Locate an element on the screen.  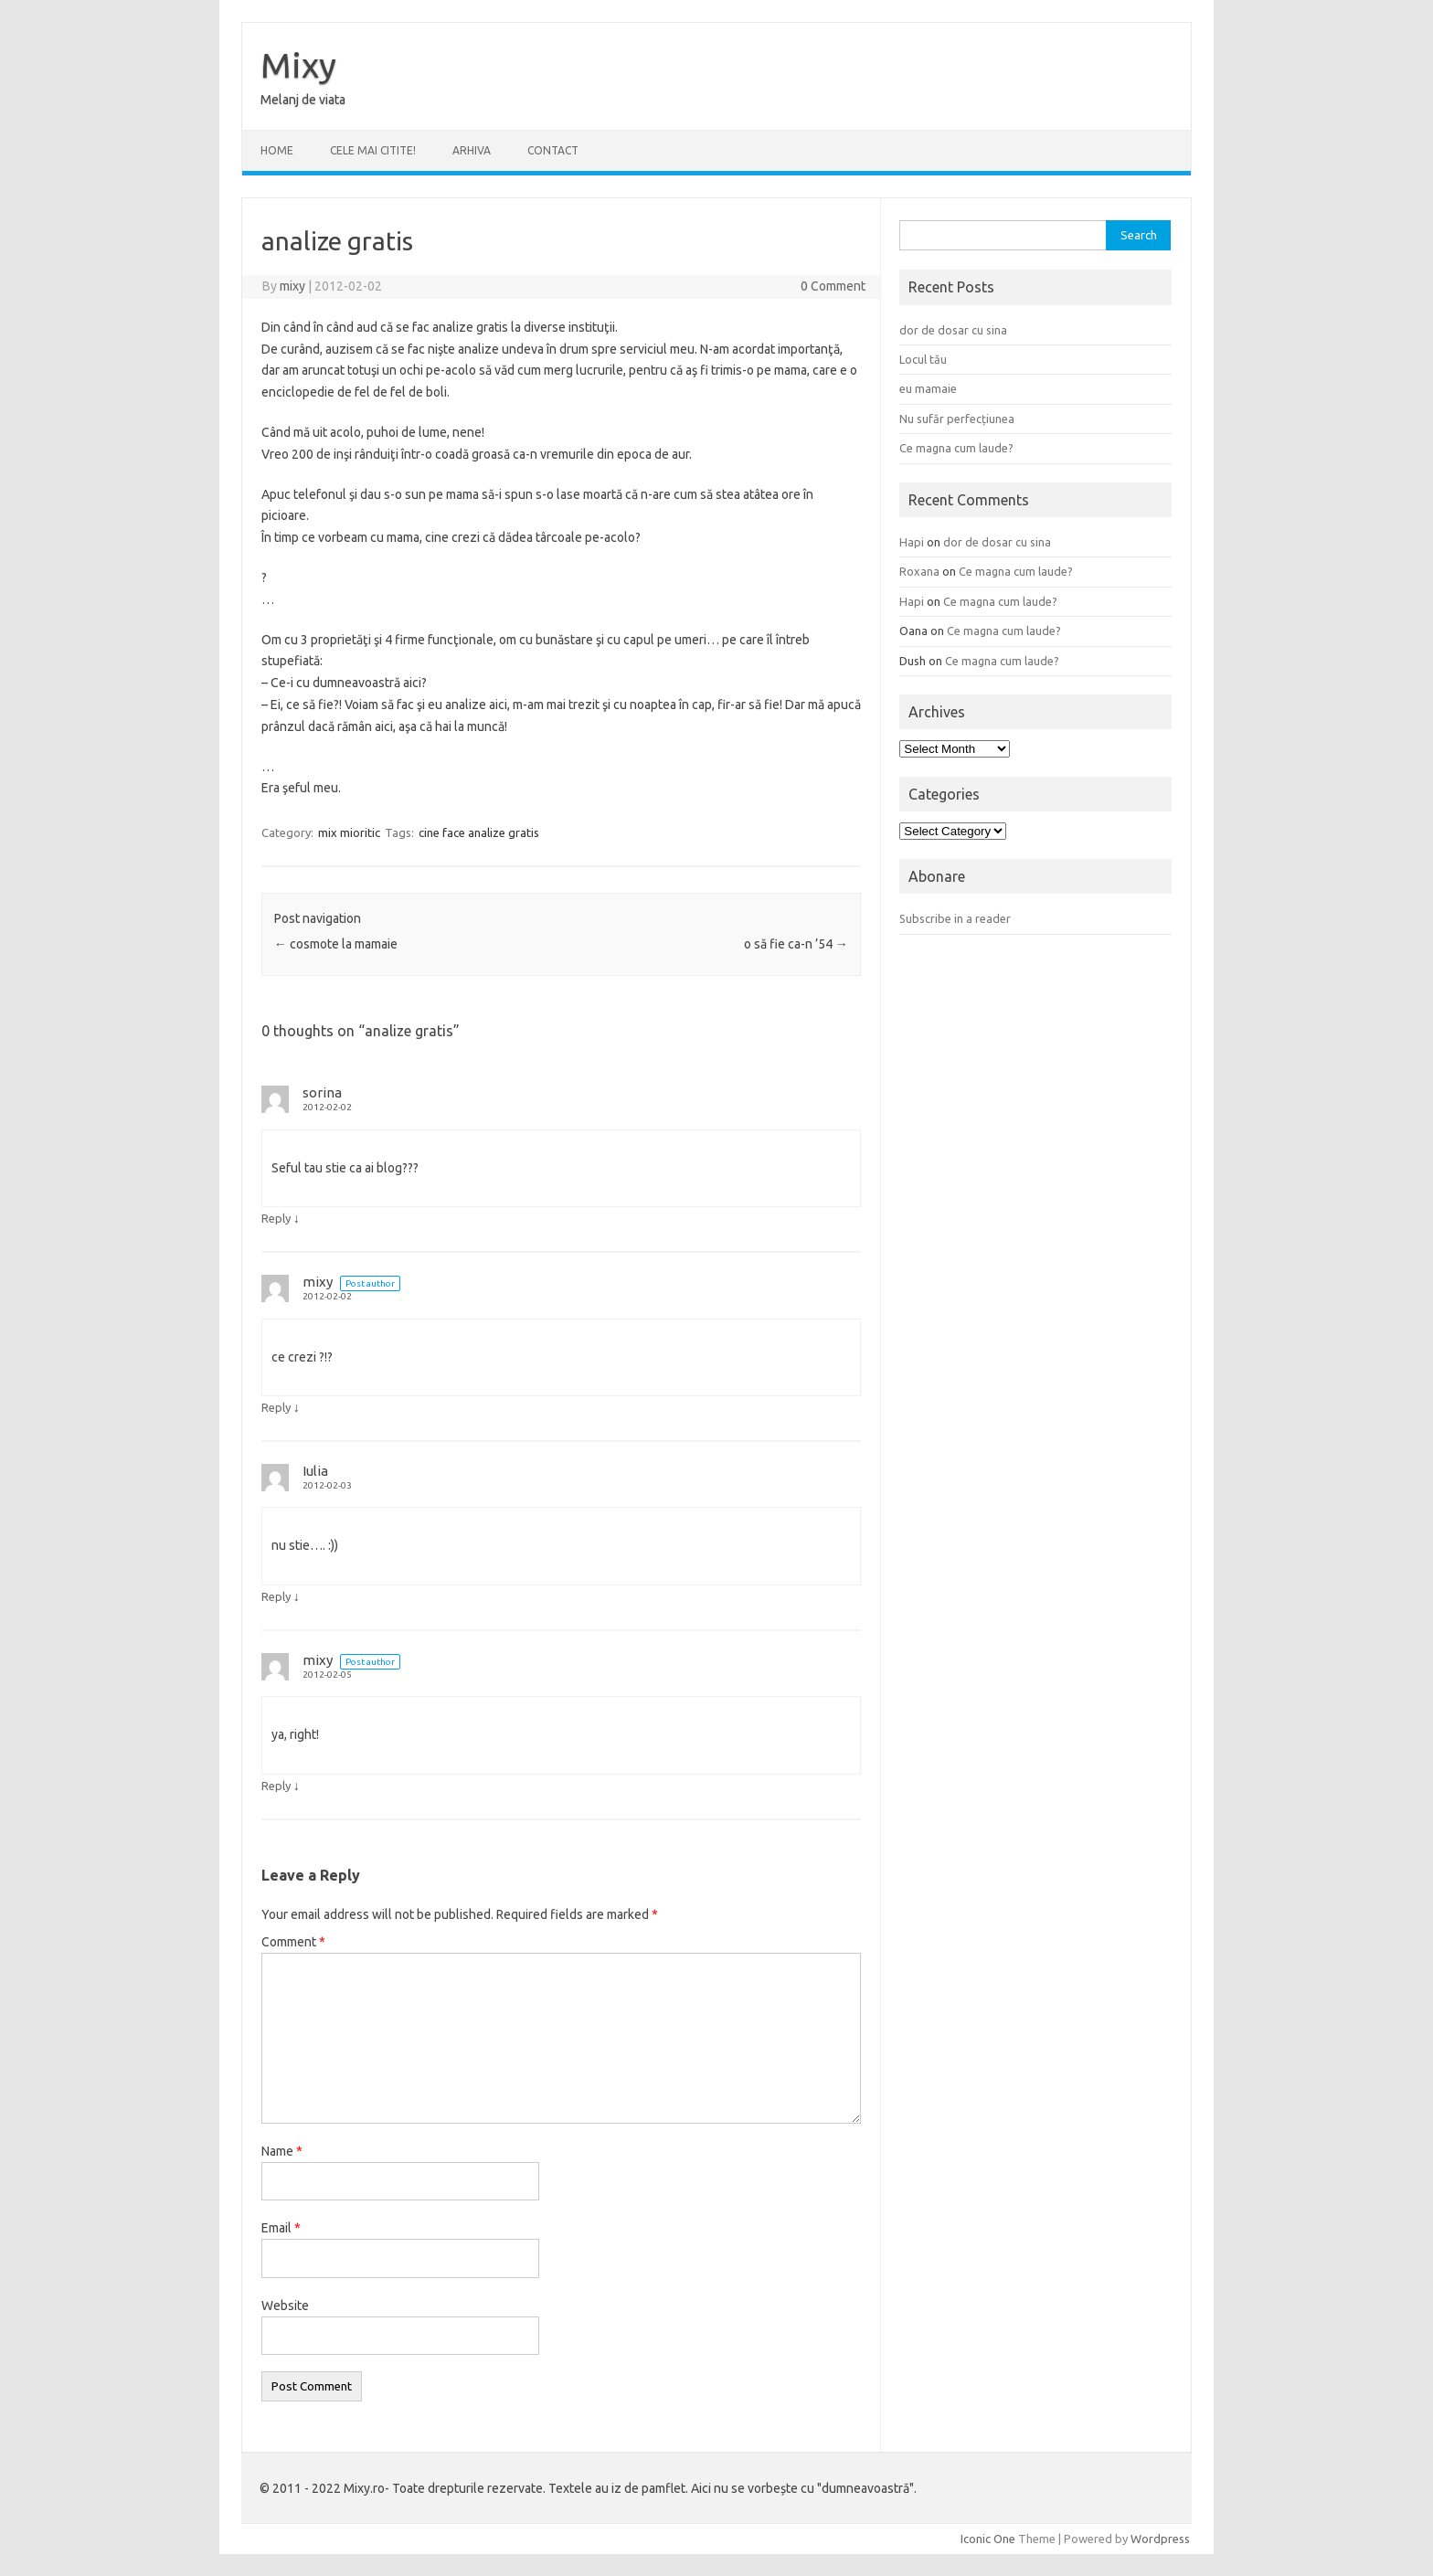
o să fie ca-n ’54 is located at coordinates (796, 944).